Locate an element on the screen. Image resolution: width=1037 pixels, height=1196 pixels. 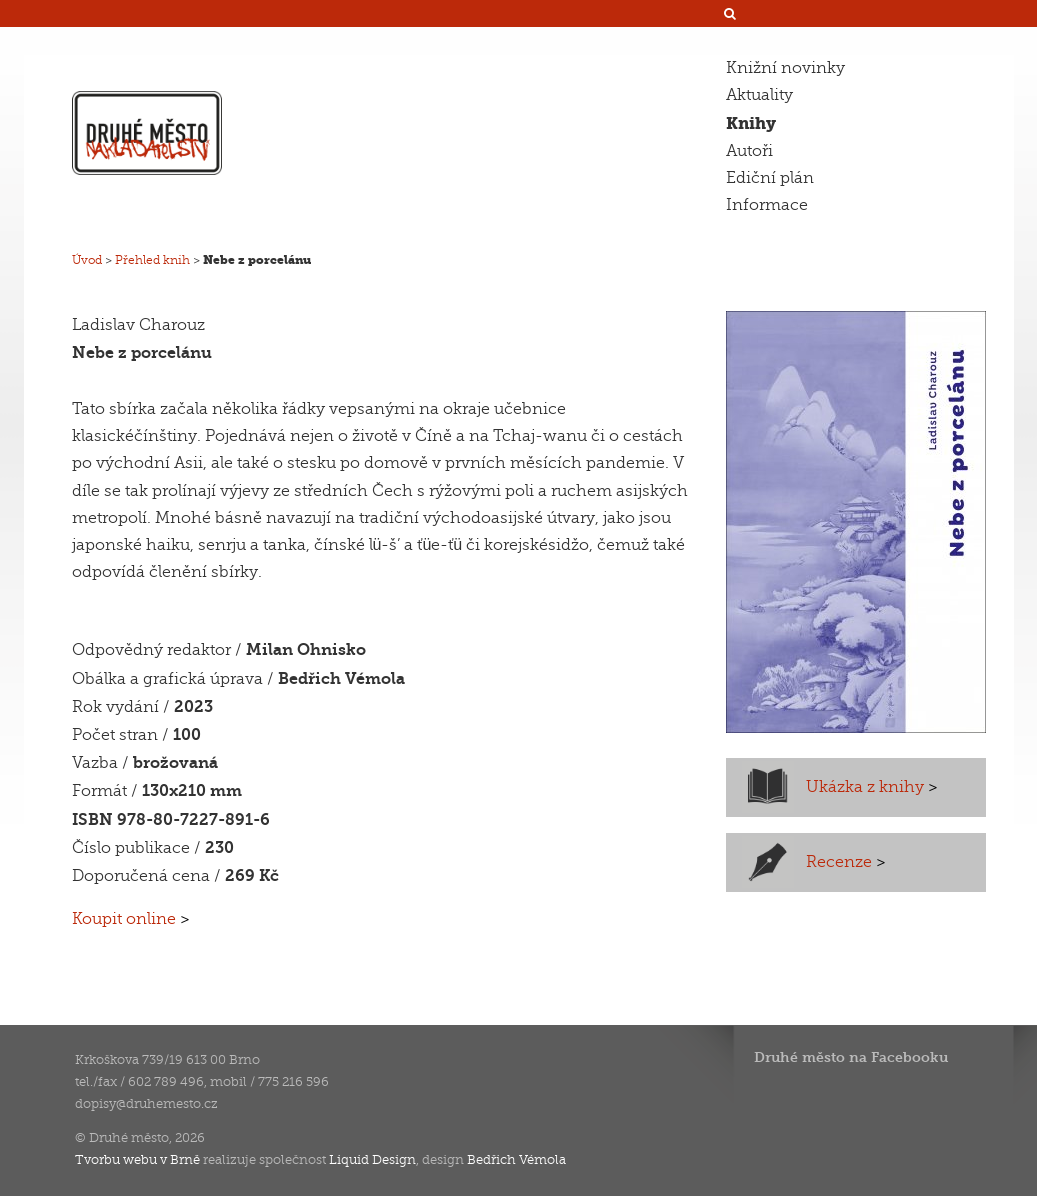
Koupit online is located at coordinates (131, 919).